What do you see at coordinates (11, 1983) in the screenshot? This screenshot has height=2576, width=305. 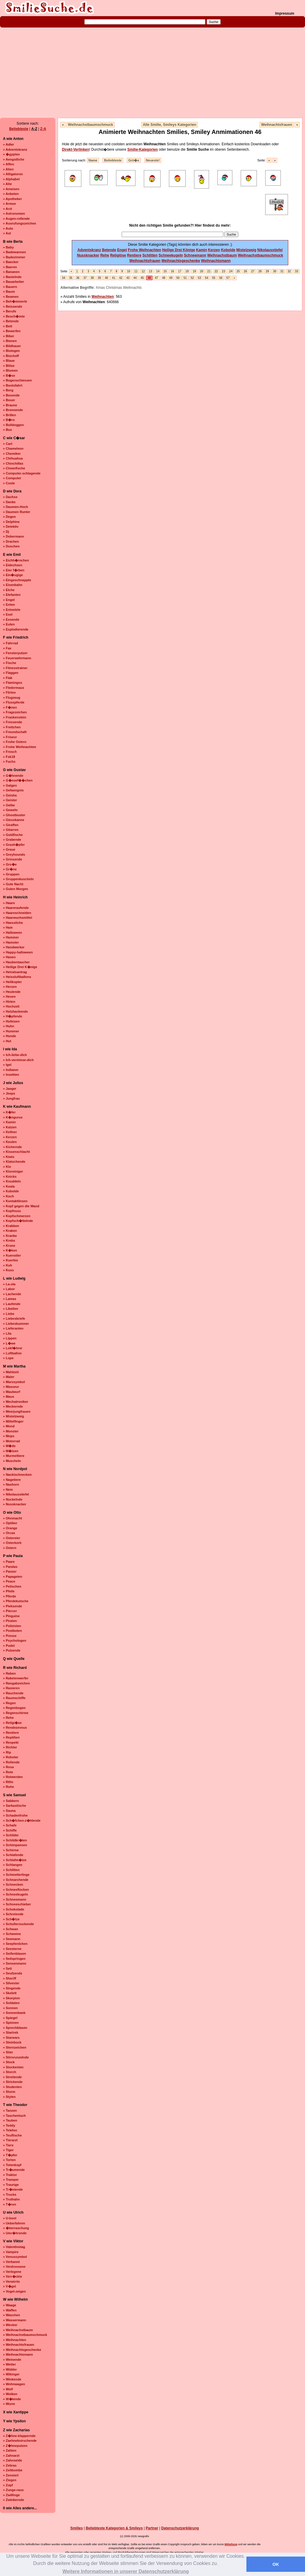 I see `» Silvester` at bounding box center [11, 1983].